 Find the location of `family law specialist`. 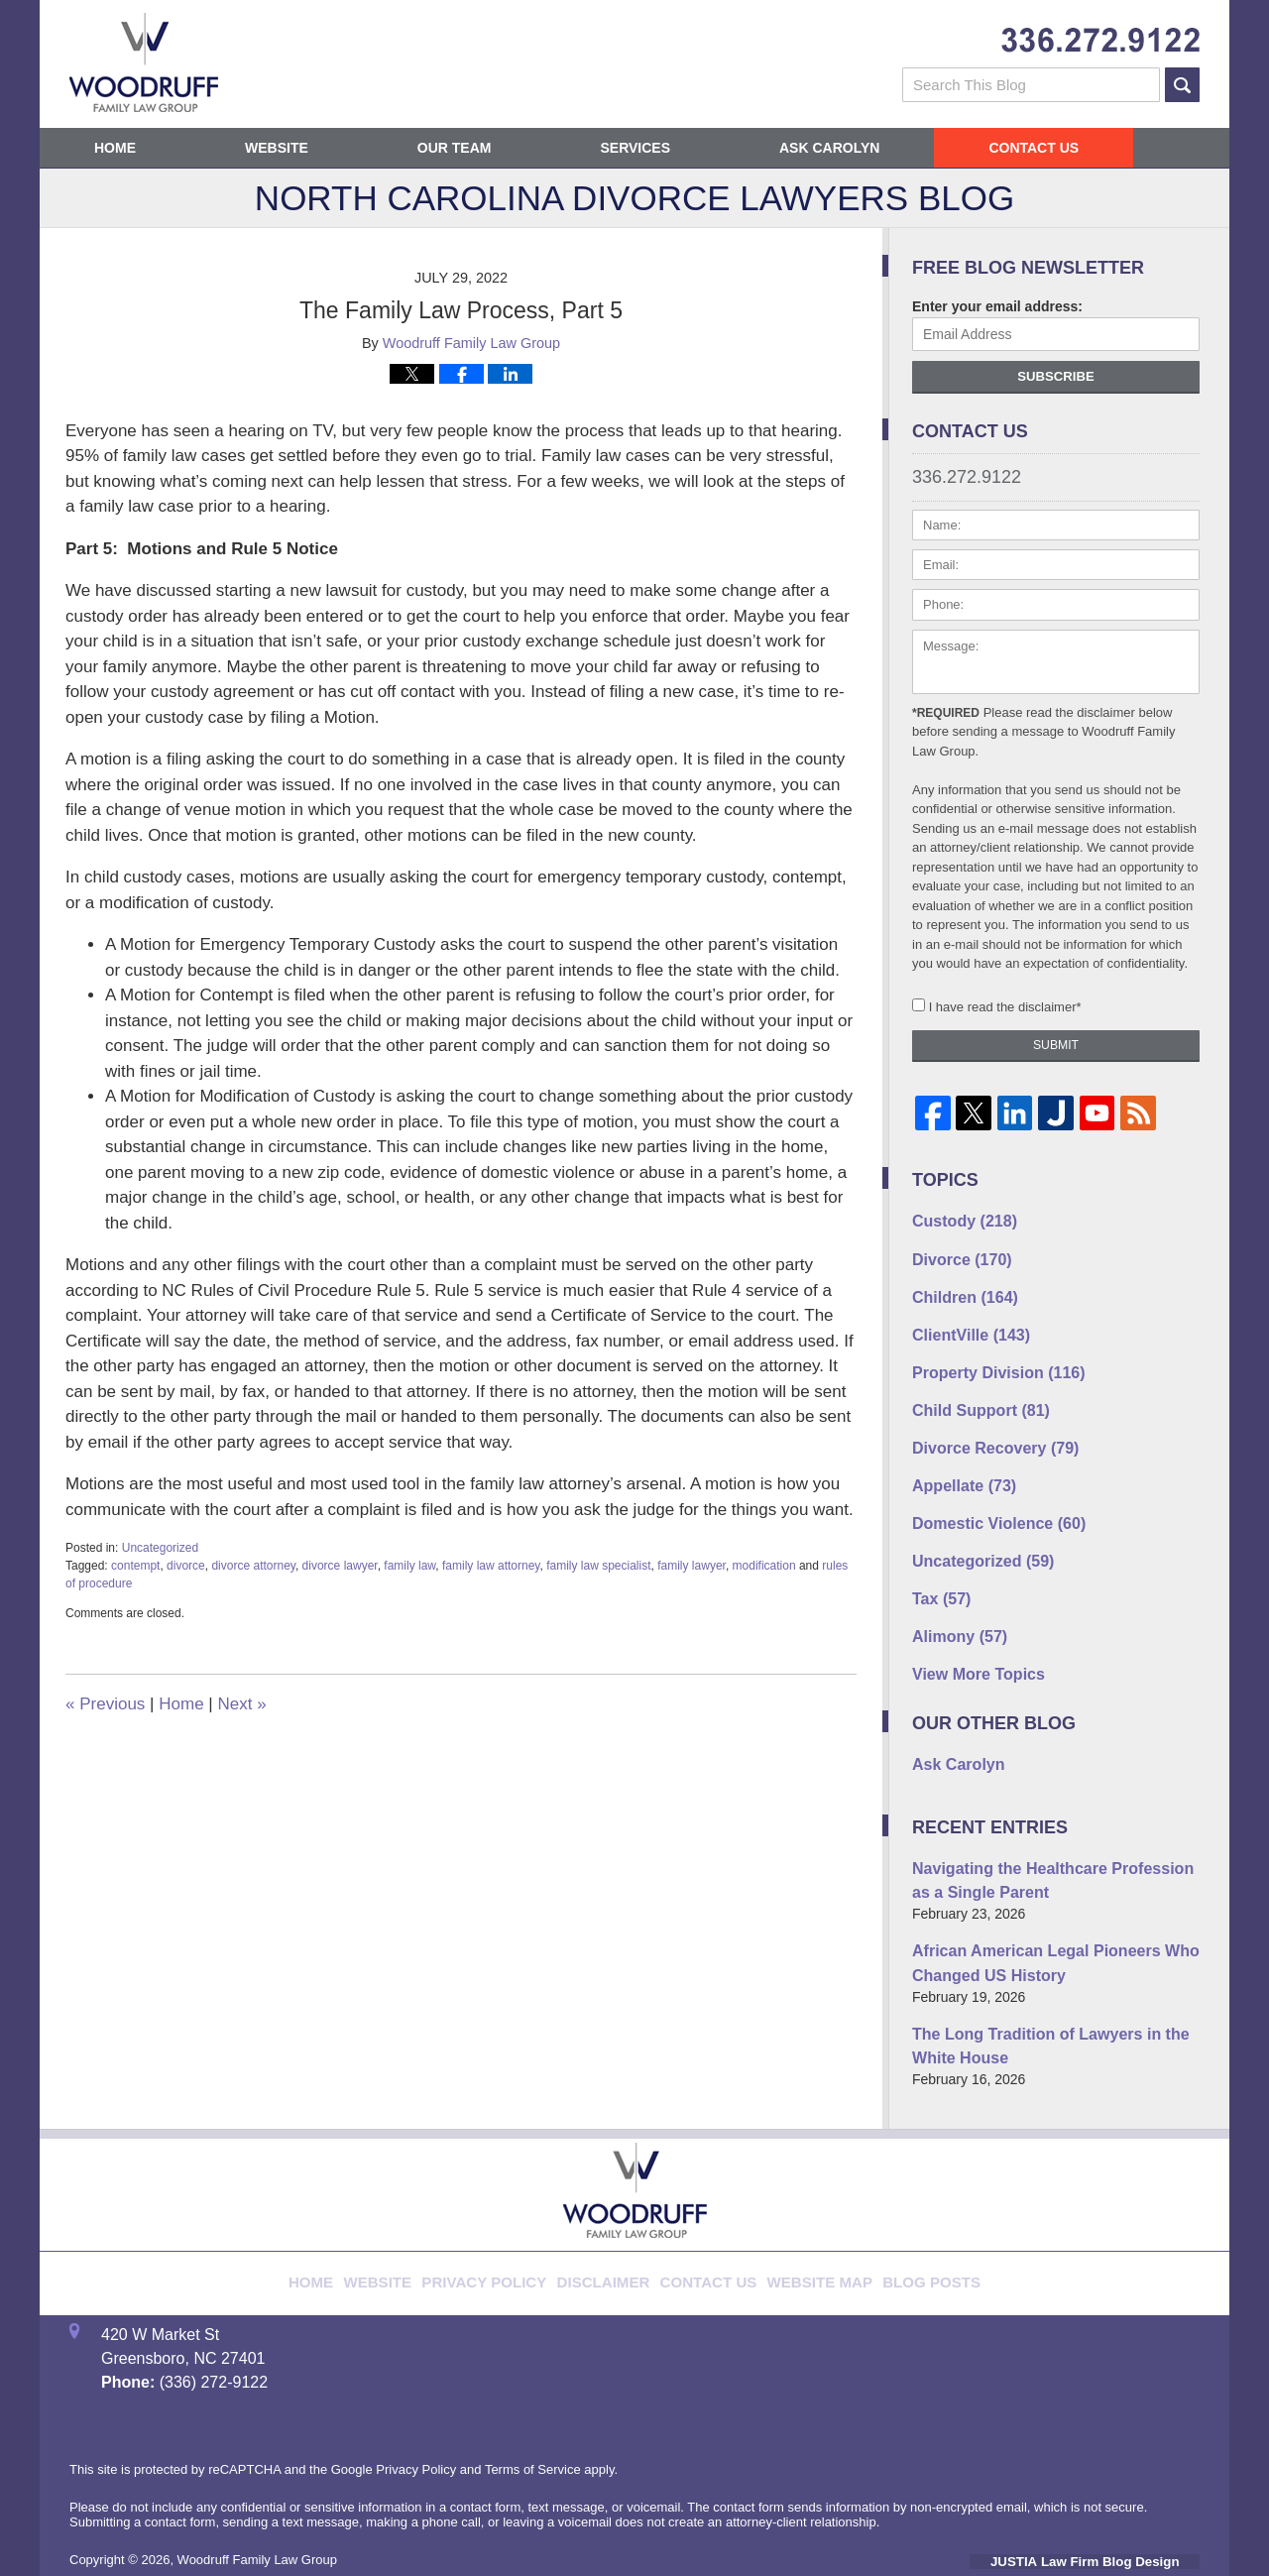

family law specialist is located at coordinates (598, 1566).